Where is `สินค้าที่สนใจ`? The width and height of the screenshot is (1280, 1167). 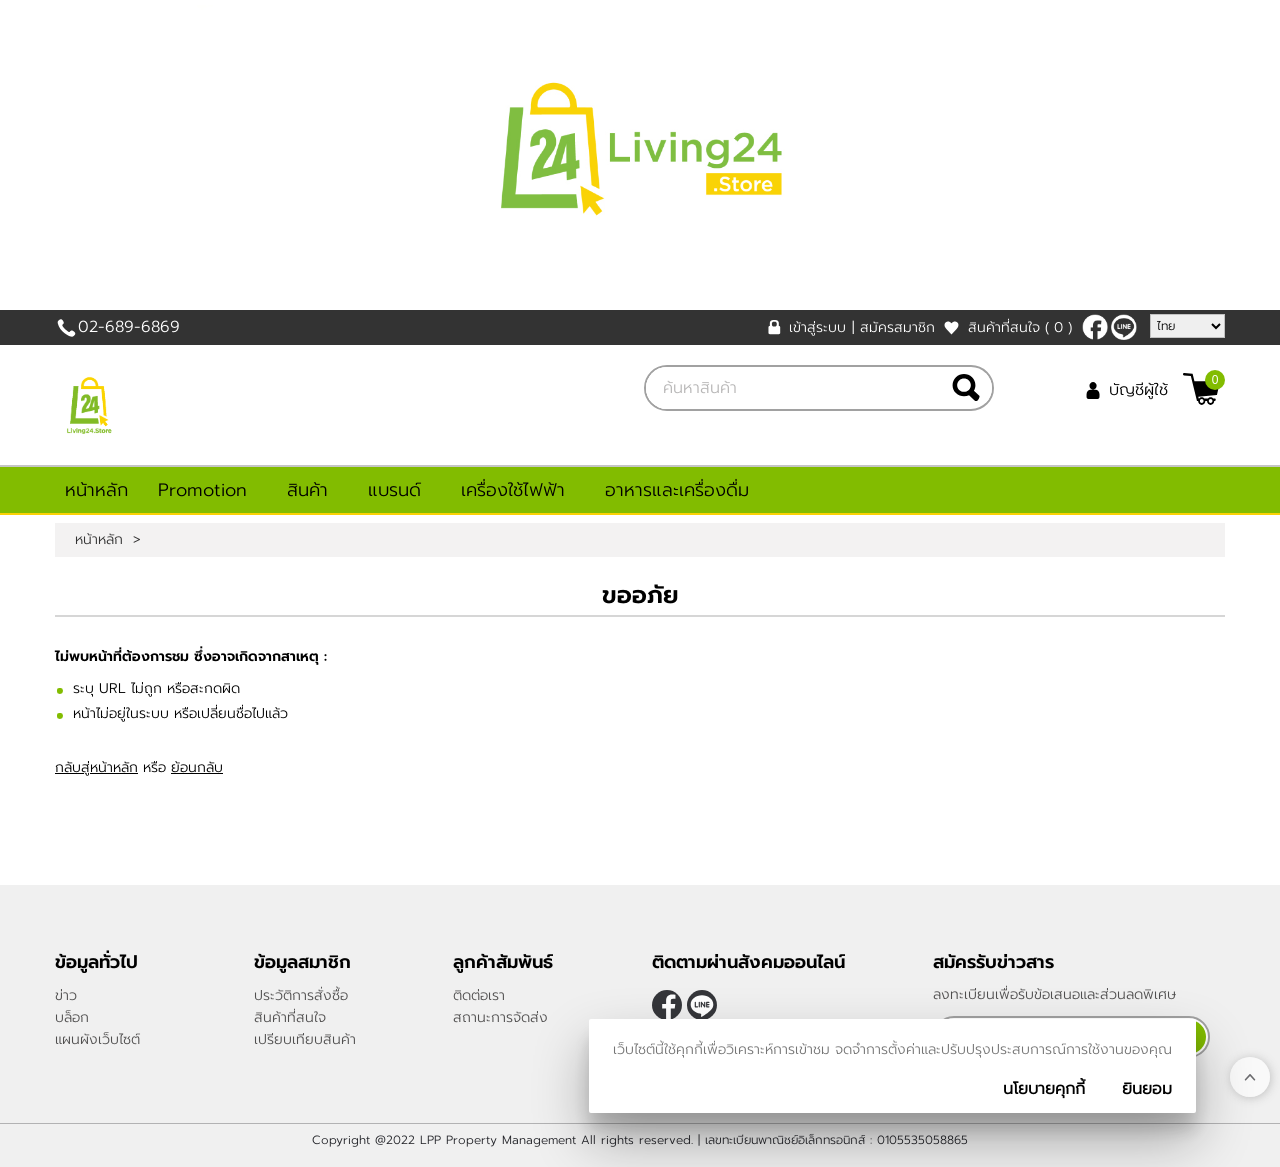
สินค้าที่สนใจ is located at coordinates (1020, 327).